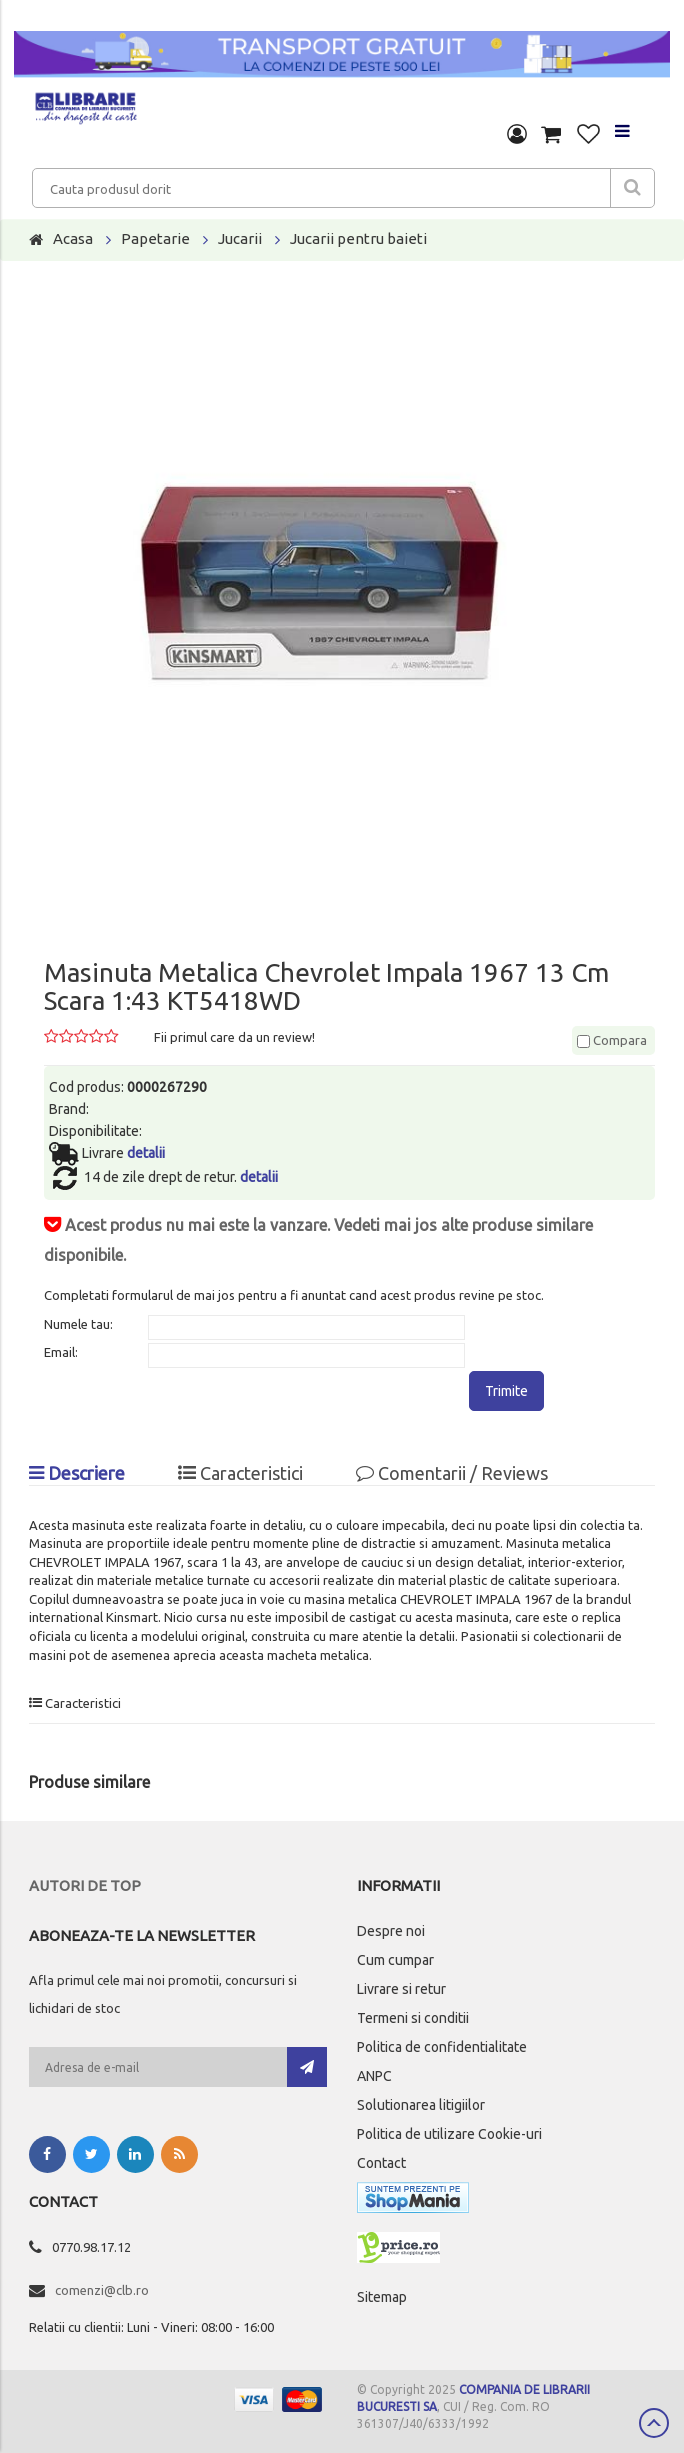 The width and height of the screenshot is (684, 2453). Describe the element at coordinates (382, 2297) in the screenshot. I see `Sitemap` at that location.